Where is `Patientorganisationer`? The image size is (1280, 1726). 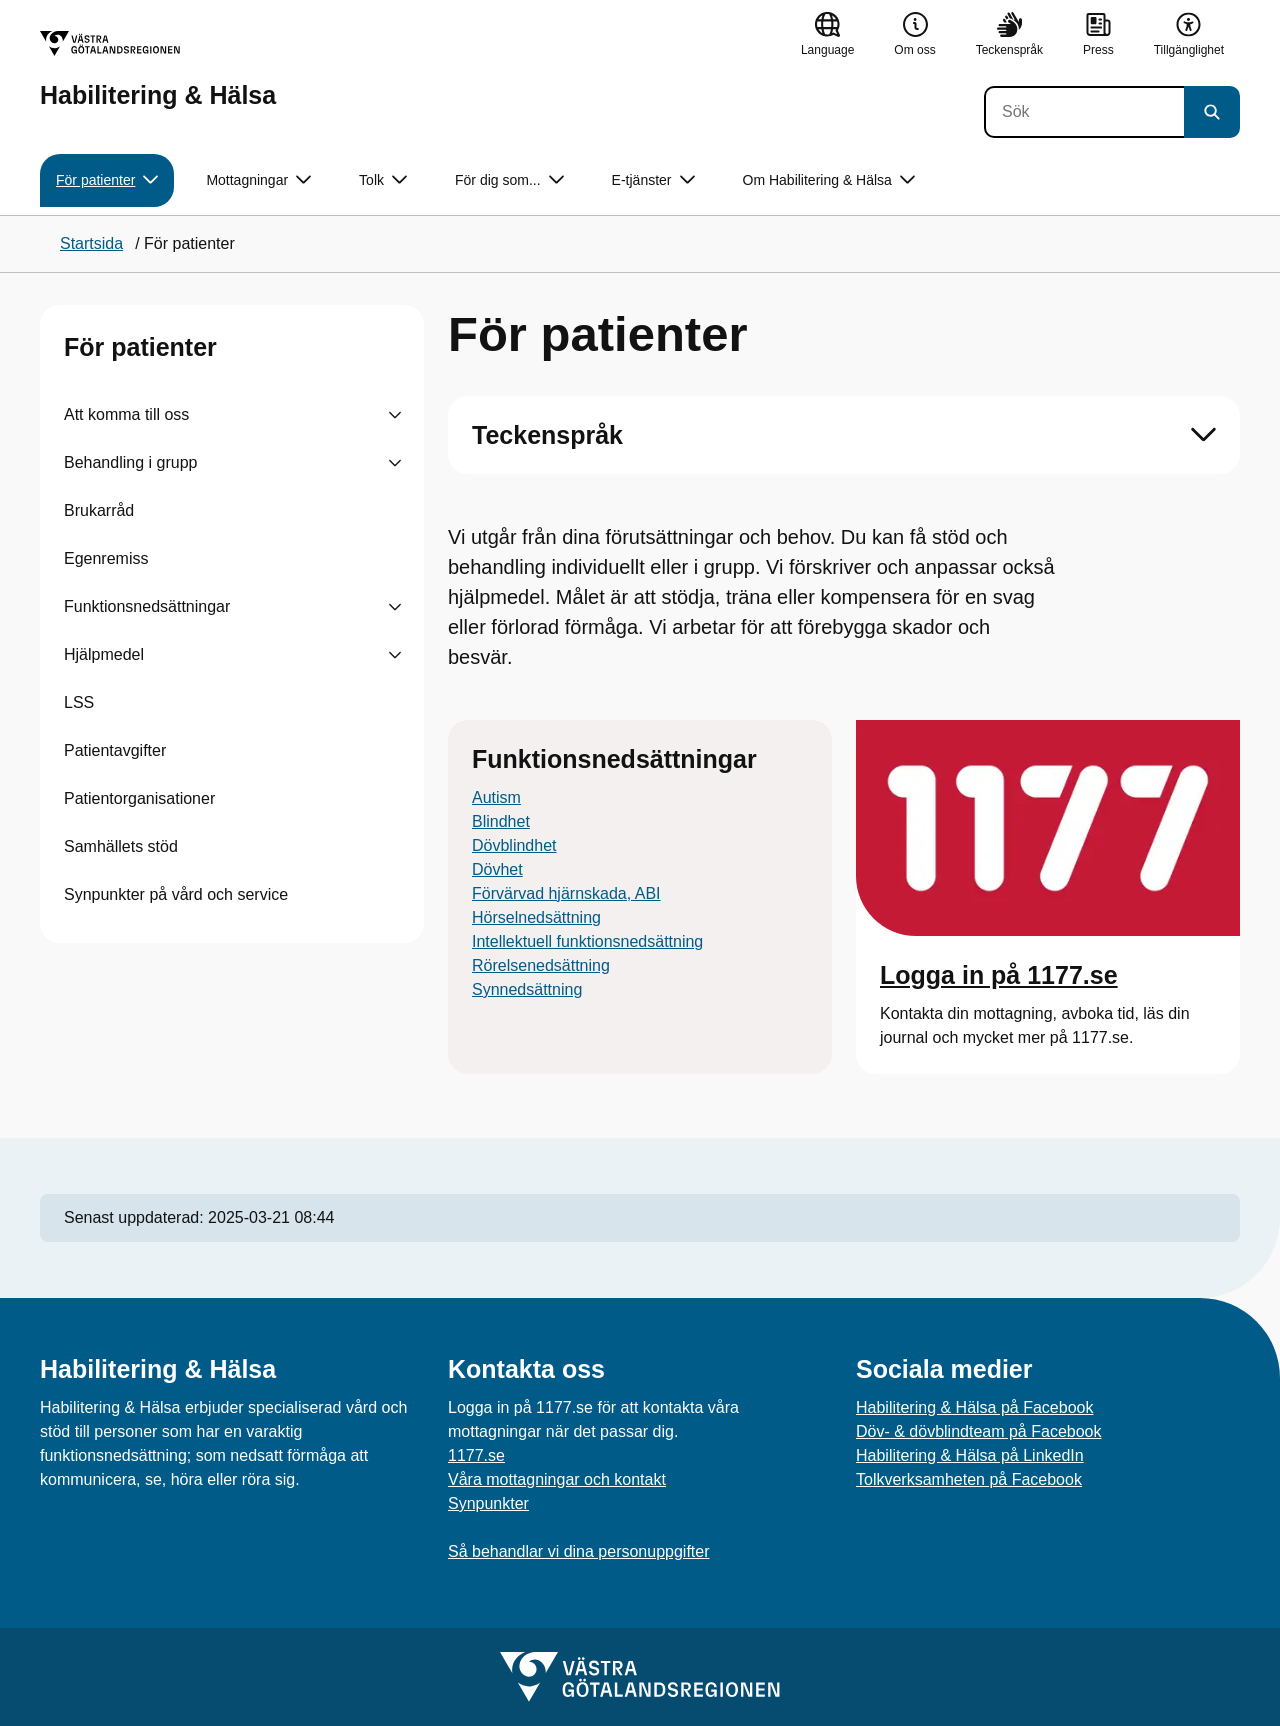 Patientorganisationer is located at coordinates (139, 798).